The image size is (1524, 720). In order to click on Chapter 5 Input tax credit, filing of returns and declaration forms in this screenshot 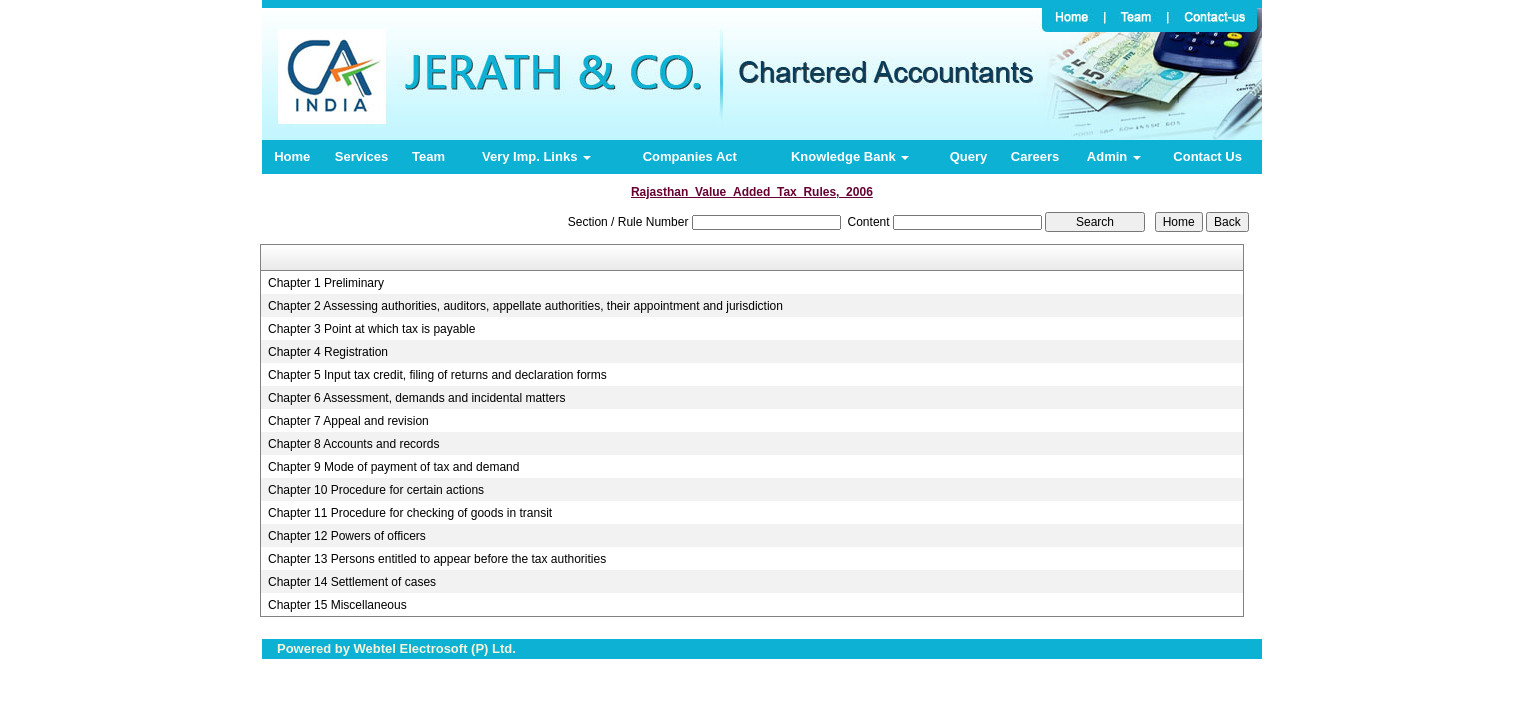, I will do `click(437, 375)`.